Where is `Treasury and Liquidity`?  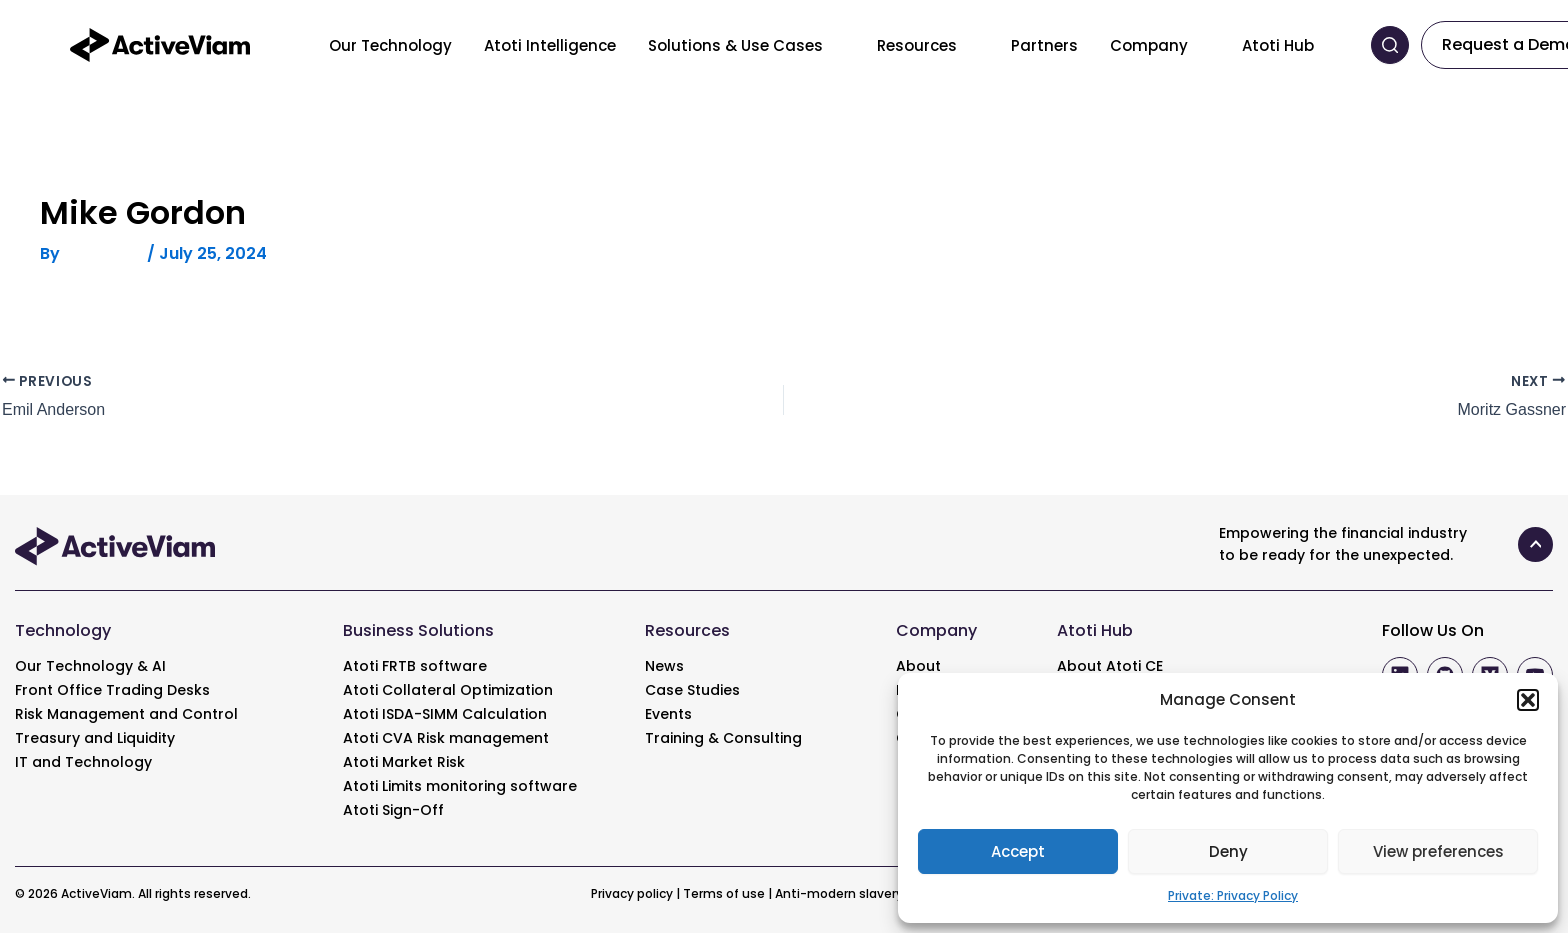
Treasury and Liquidity is located at coordinates (95, 738).